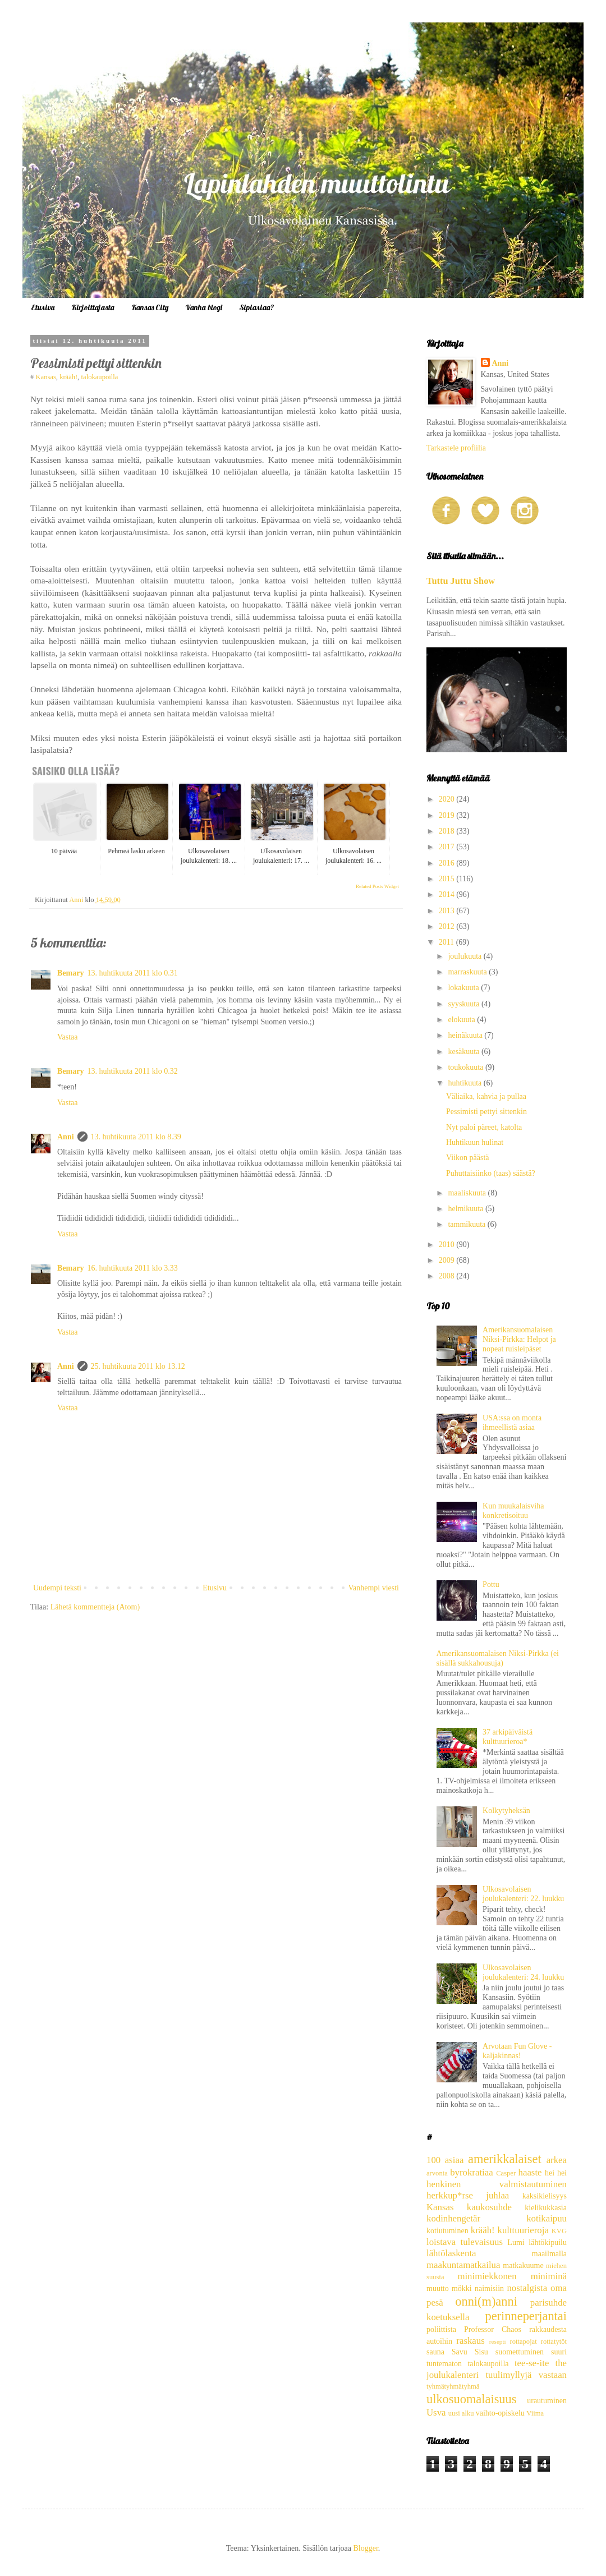 Image resolution: width=606 pixels, height=2576 pixels. Describe the element at coordinates (519, 2352) in the screenshot. I see `suomettuminen` at that location.